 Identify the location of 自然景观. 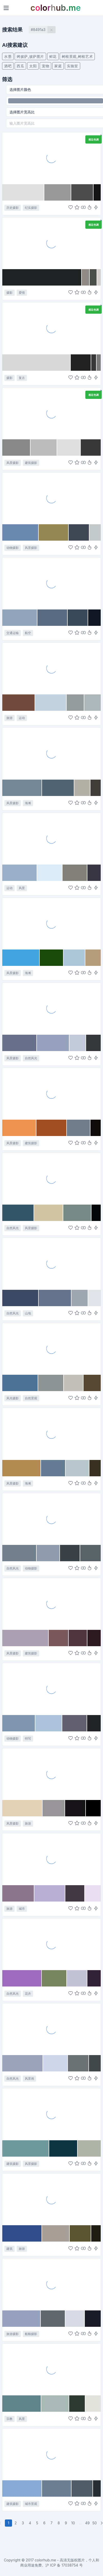
(31, 1398).